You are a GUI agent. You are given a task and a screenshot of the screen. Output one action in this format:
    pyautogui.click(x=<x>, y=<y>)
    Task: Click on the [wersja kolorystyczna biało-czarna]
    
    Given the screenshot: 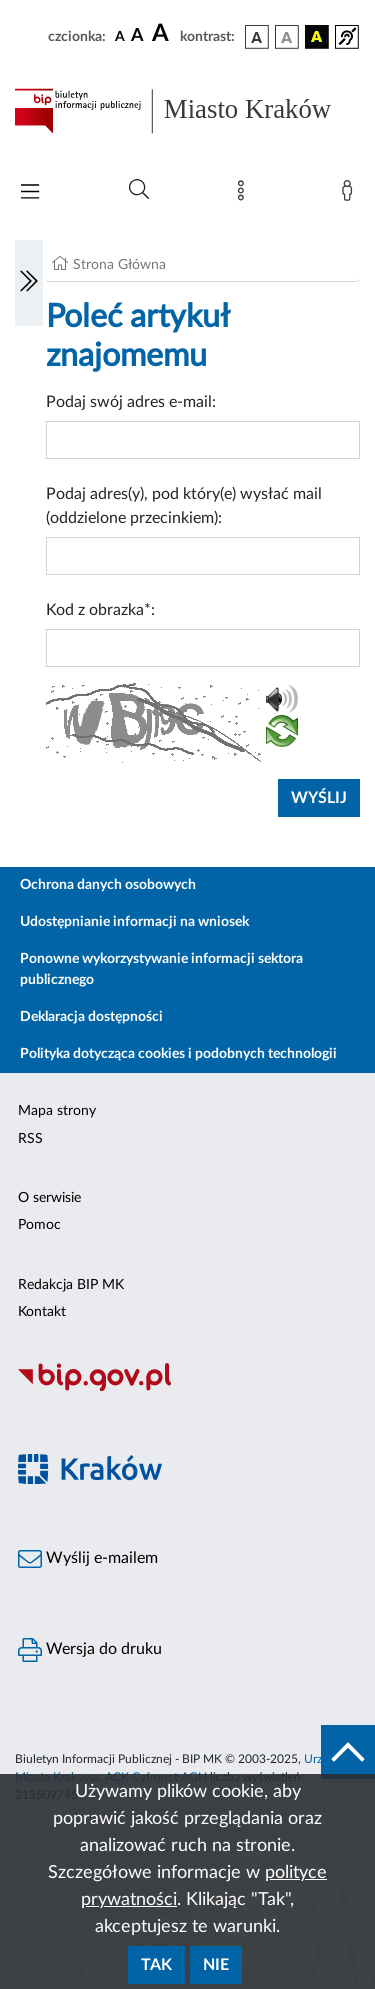 What is the action you would take?
    pyautogui.click(x=287, y=37)
    